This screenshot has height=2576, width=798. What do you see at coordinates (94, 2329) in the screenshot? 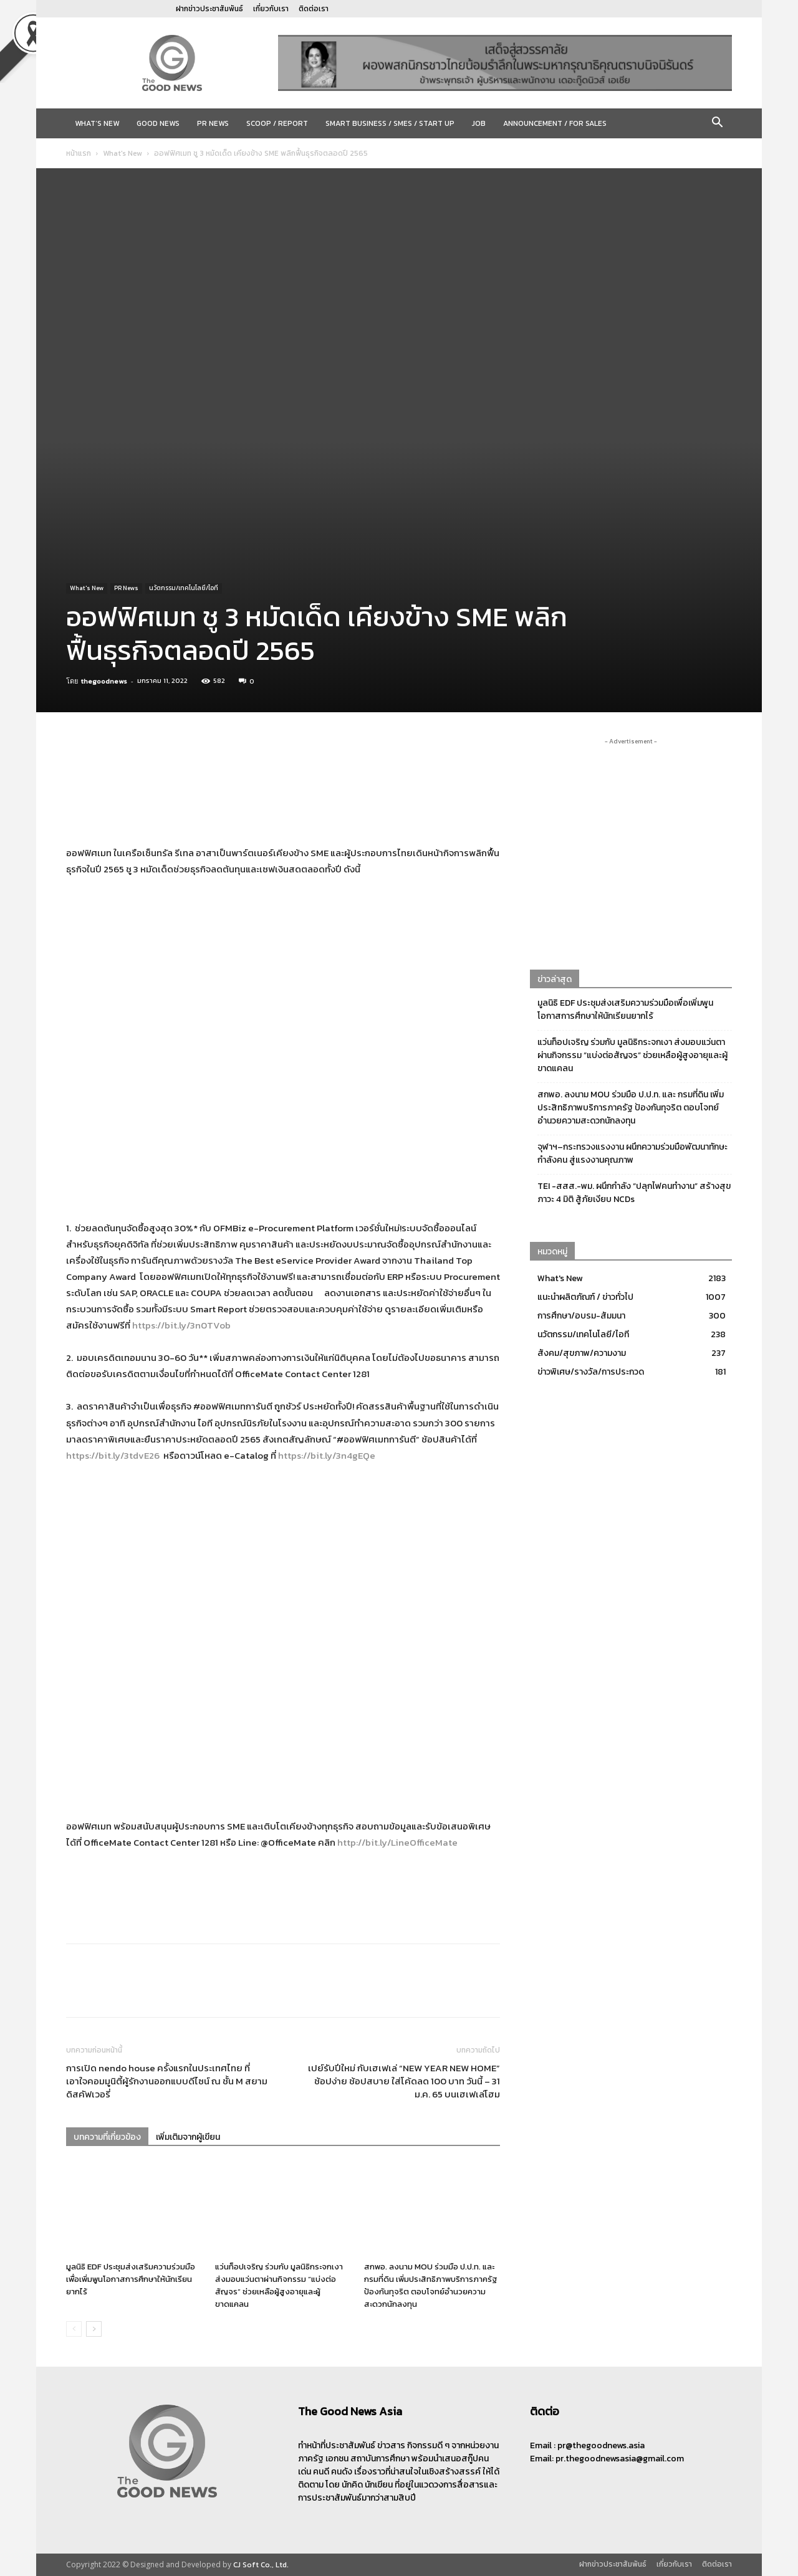
I see `[next-page]` at bounding box center [94, 2329].